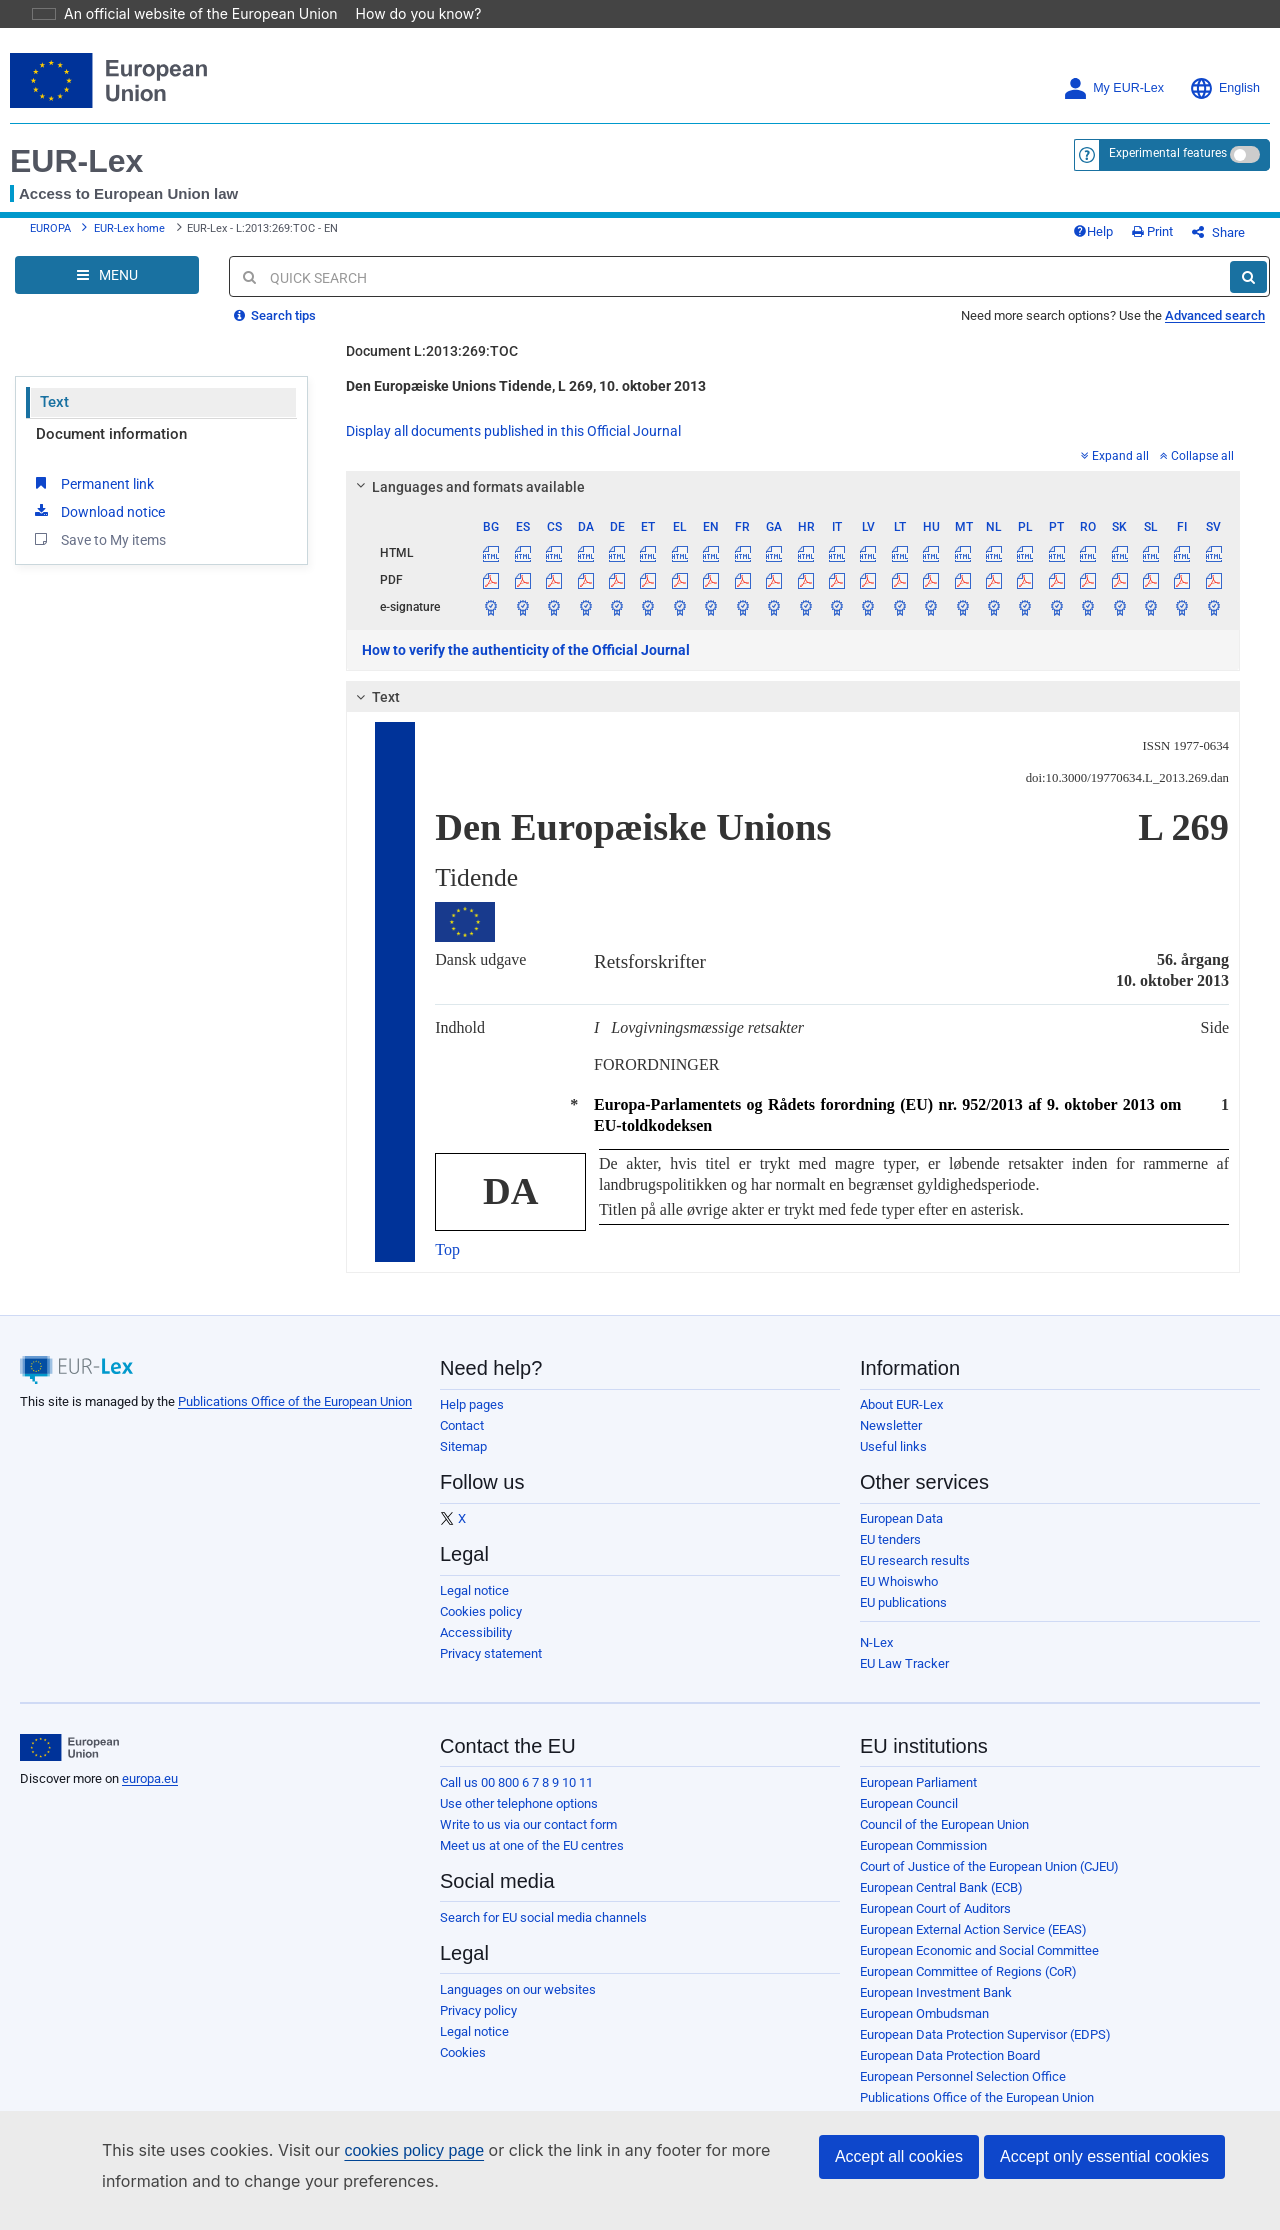 The height and width of the screenshot is (2230, 1280). Describe the element at coordinates (893, 1461) in the screenshot. I see `Useful links` at that location.